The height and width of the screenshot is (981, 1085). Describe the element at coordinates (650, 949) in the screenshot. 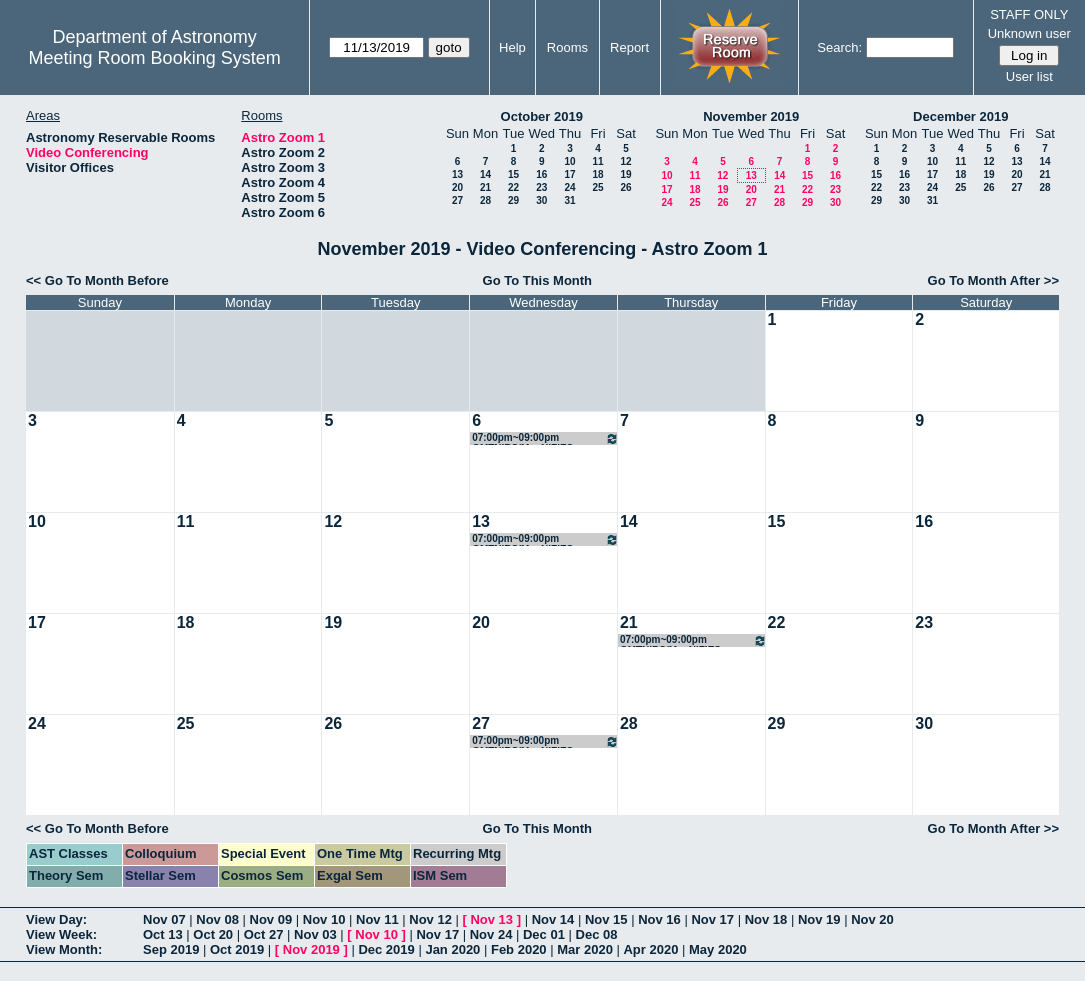

I see `Apr 2020` at that location.